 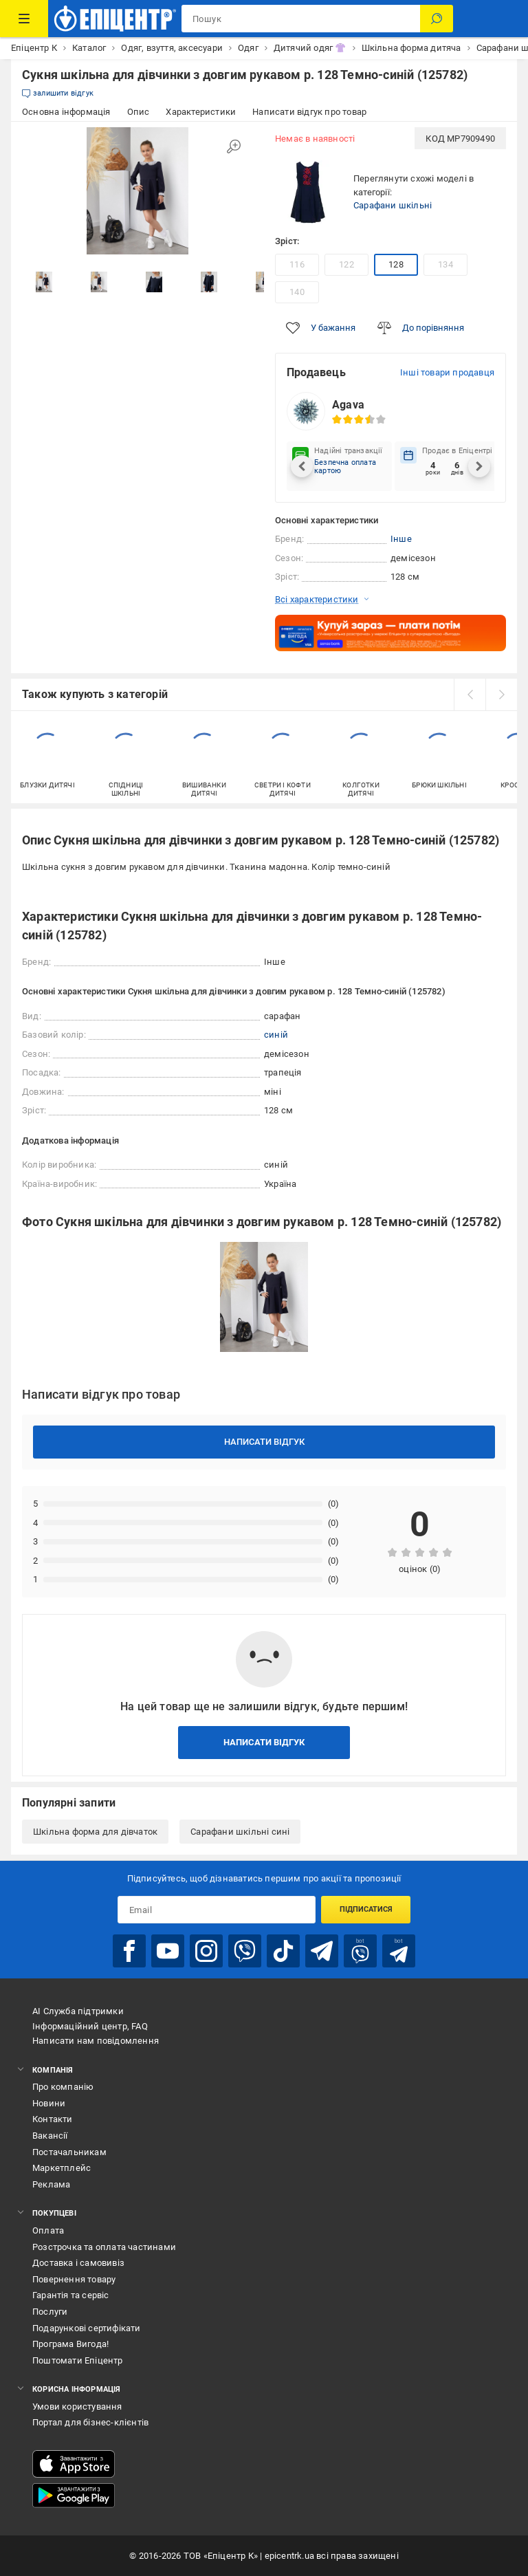 What do you see at coordinates (74, 2279) in the screenshot?
I see `Повернення товару` at bounding box center [74, 2279].